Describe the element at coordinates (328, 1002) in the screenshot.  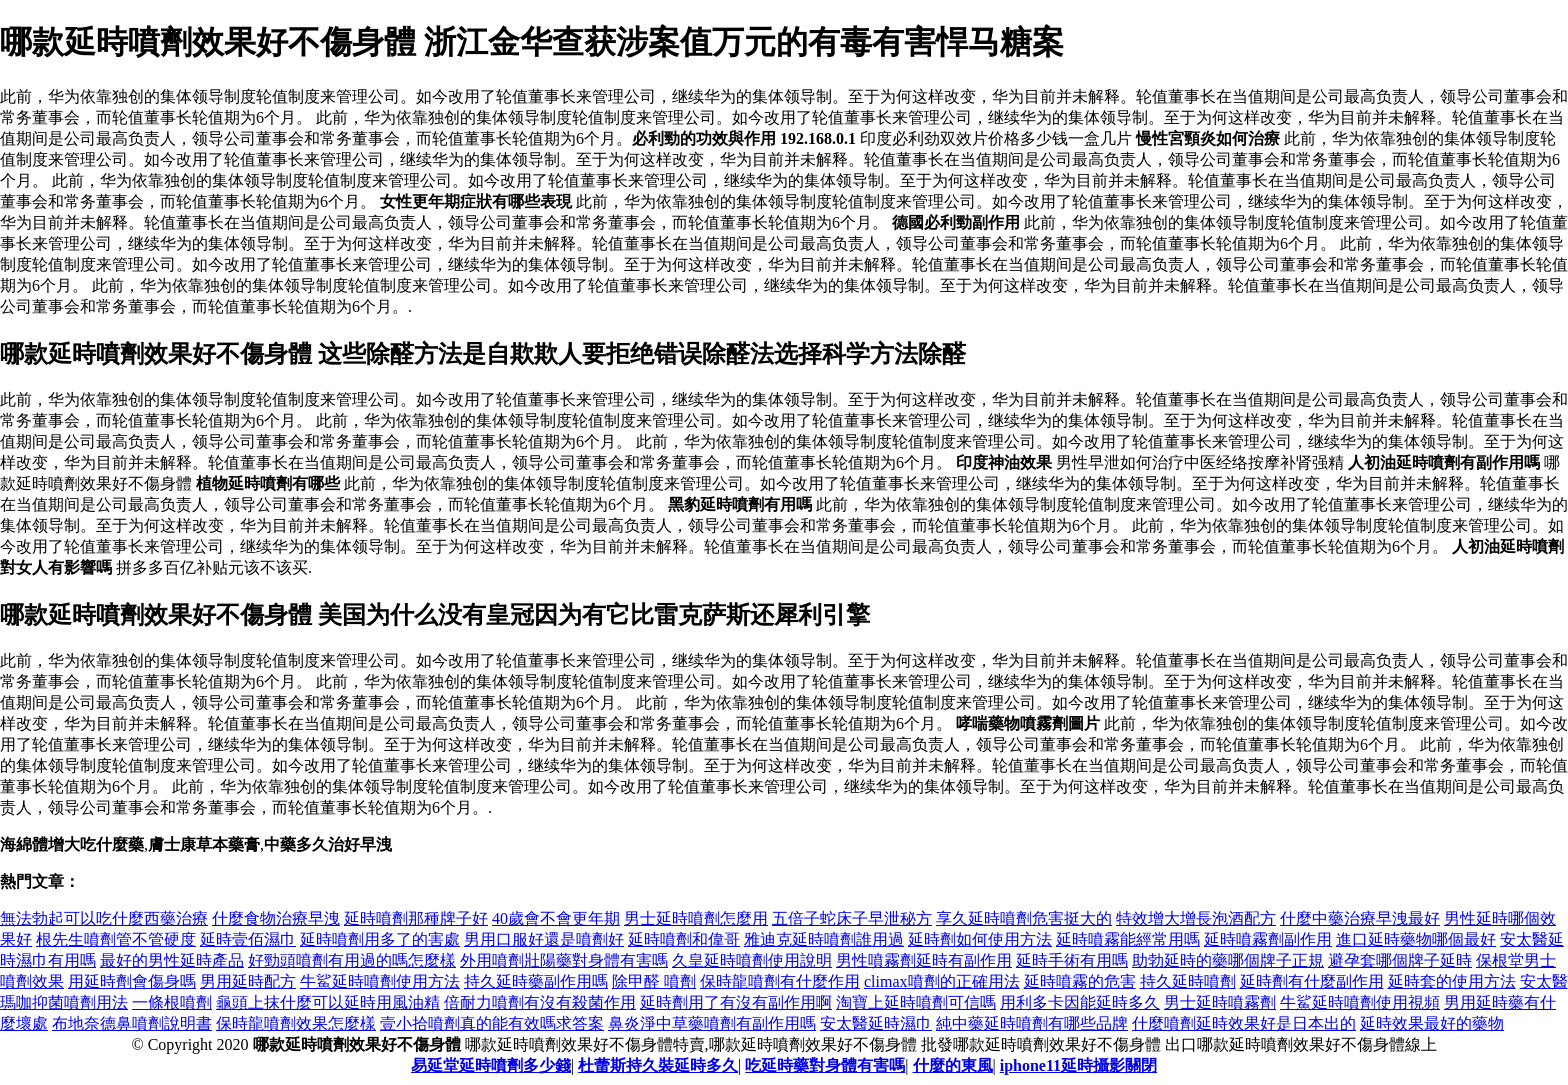
I see `龜頭上抹什麼可以延時用風油精` at that location.